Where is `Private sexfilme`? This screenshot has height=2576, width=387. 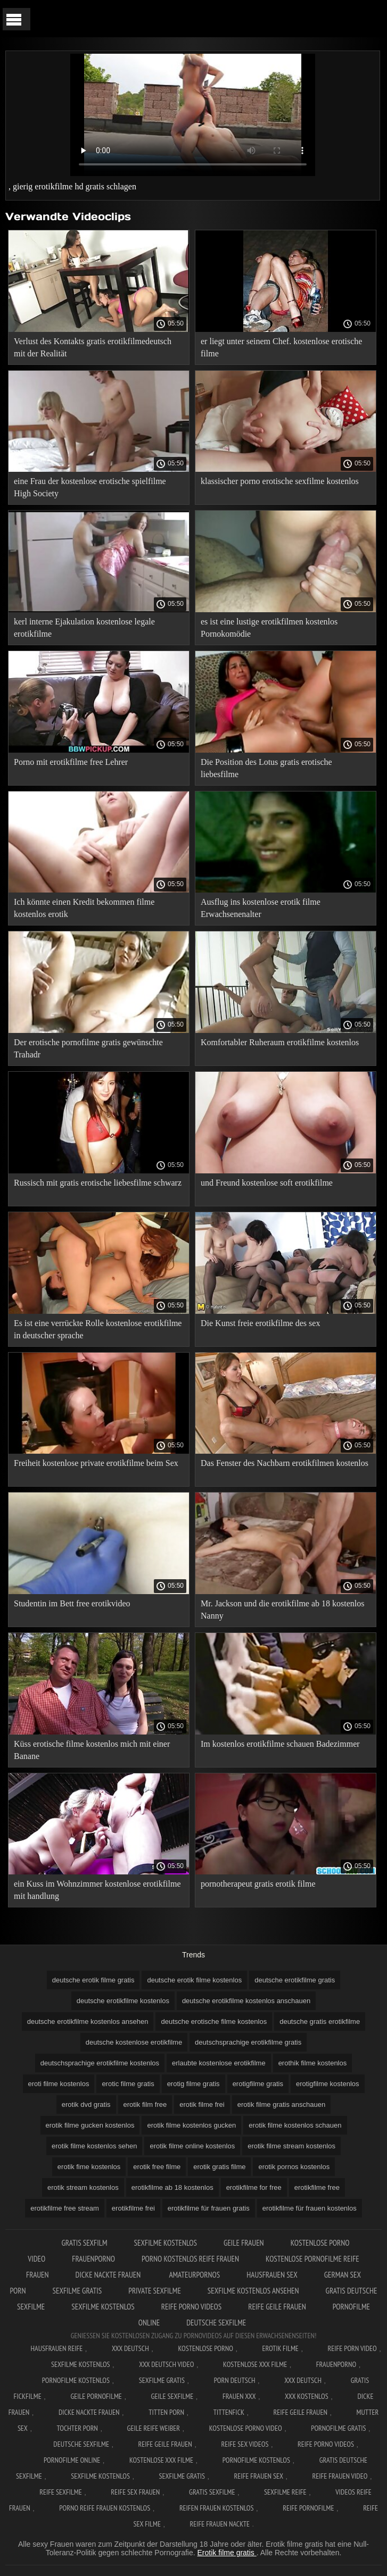 Private sexfilme is located at coordinates (154, 2291).